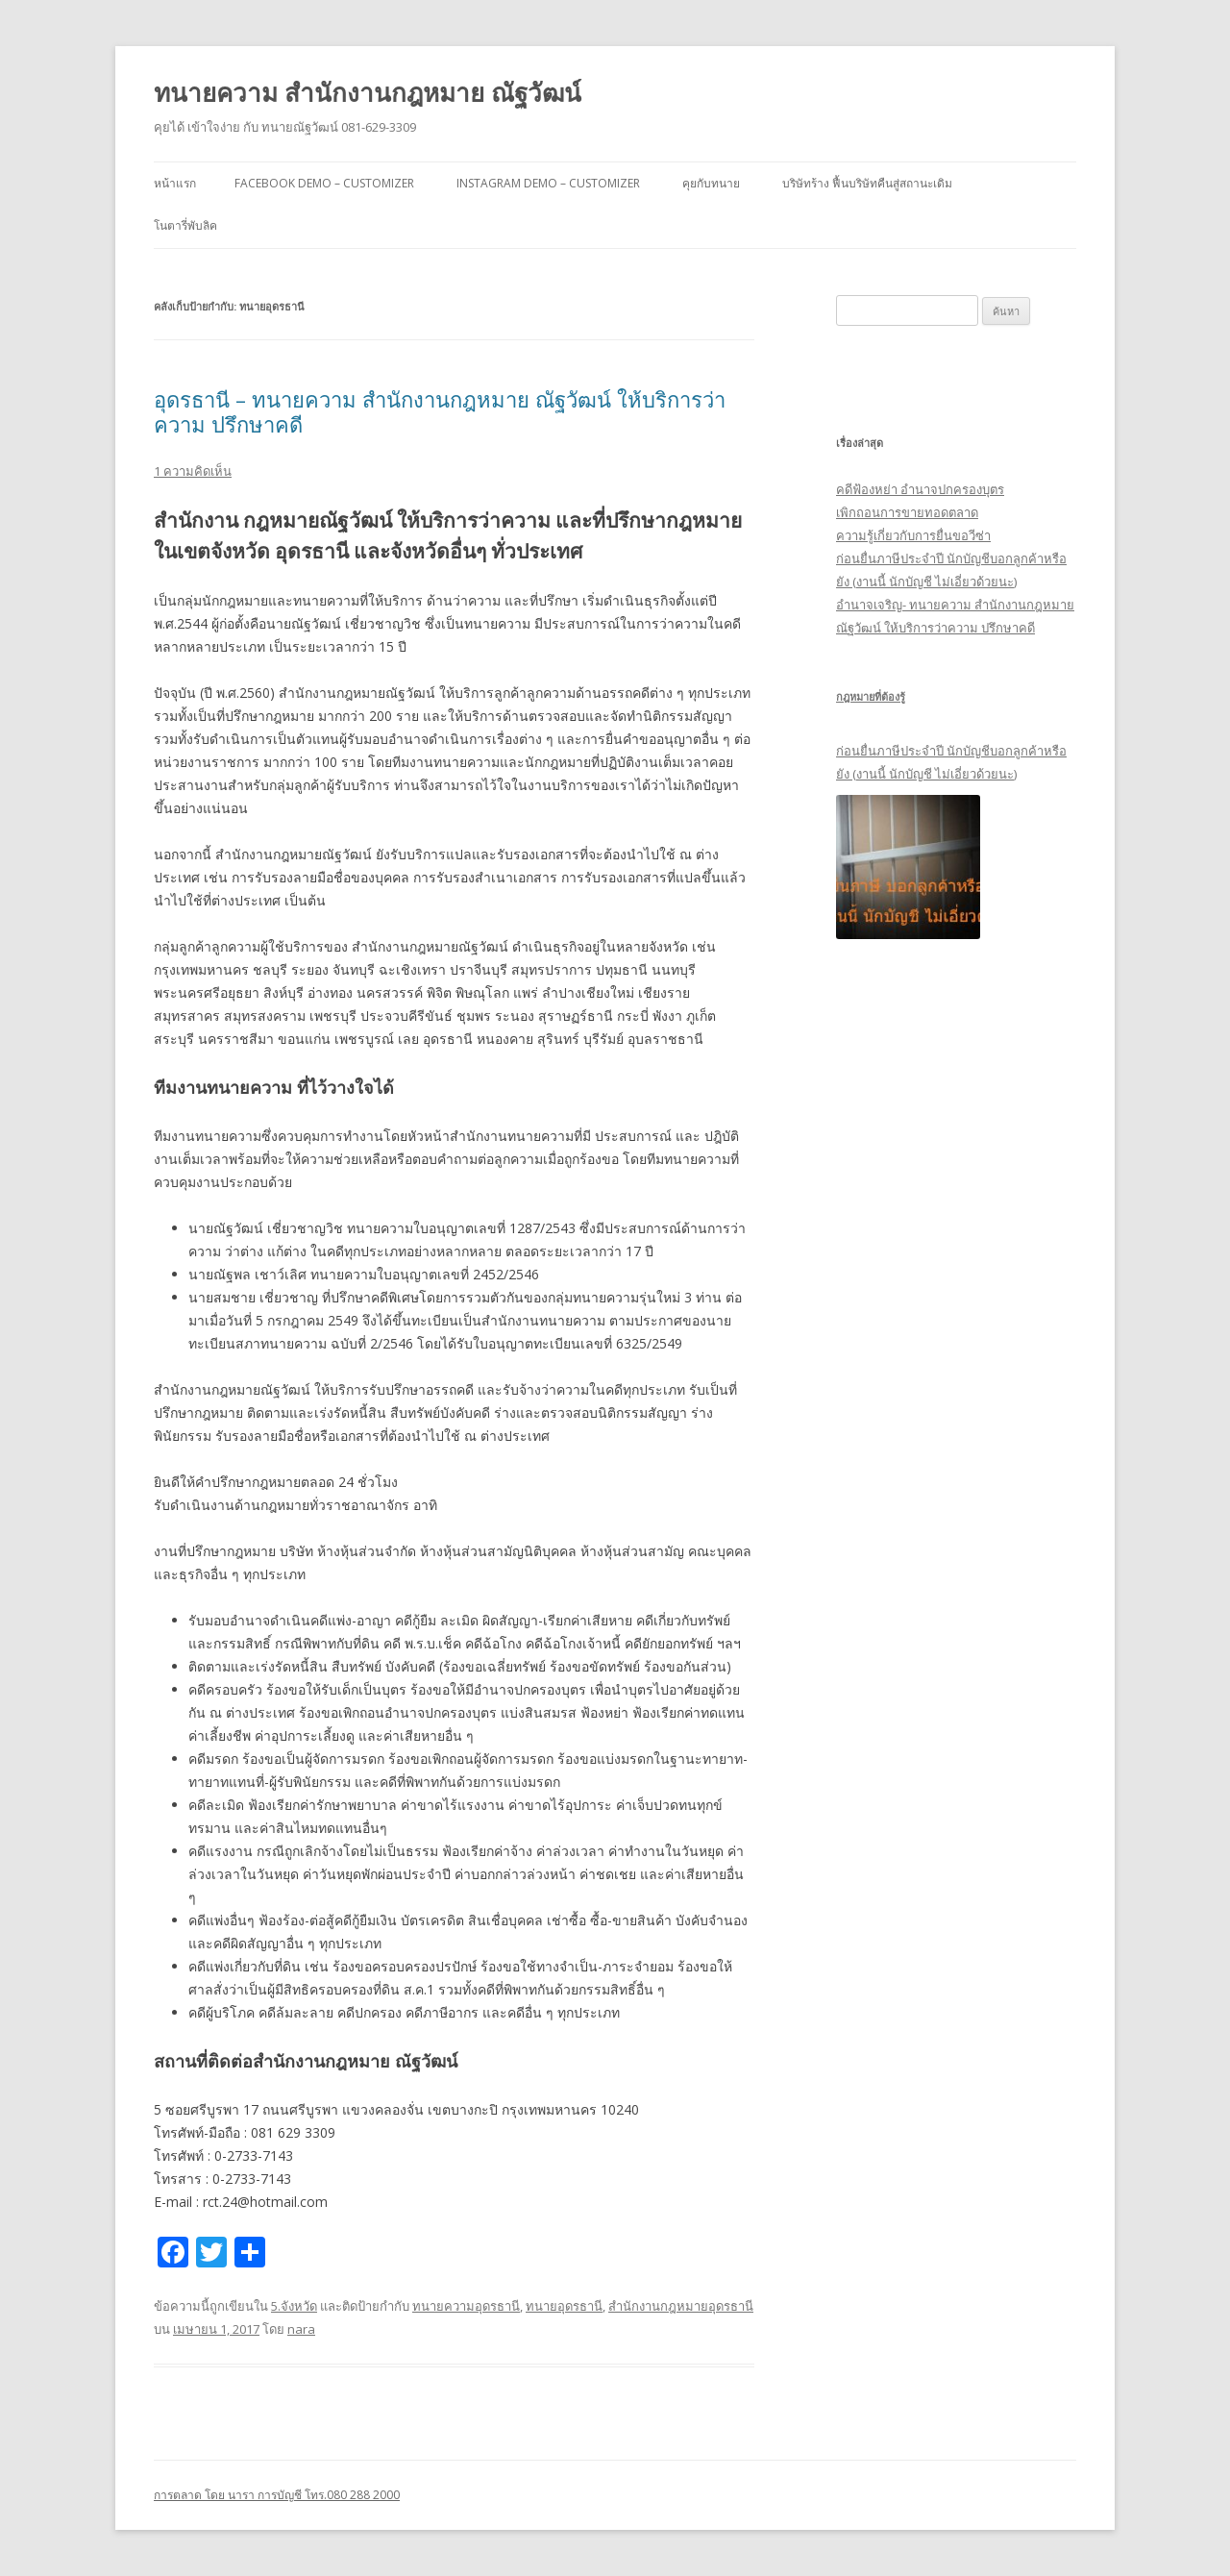 The width and height of the screenshot is (1230, 2576). I want to click on หน้าแรก, so click(175, 183).